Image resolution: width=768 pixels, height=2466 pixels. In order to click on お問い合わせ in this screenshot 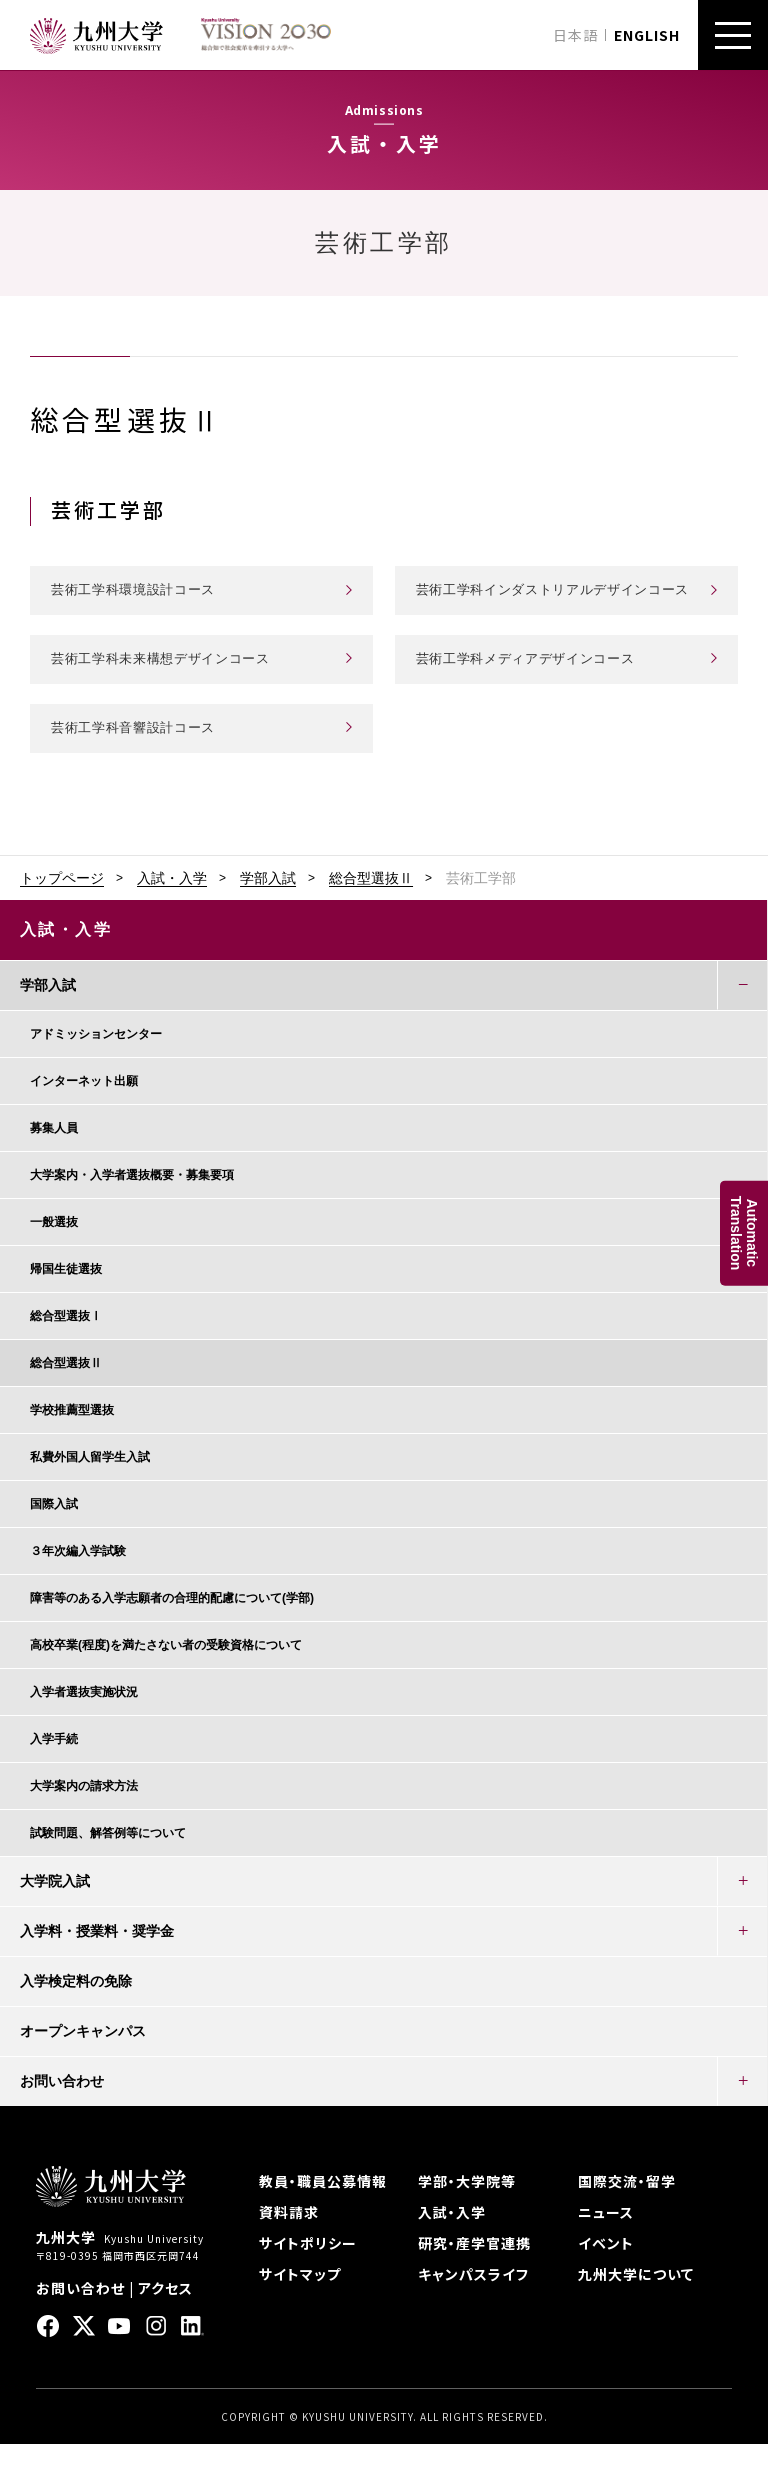, I will do `click(62, 2103)`.